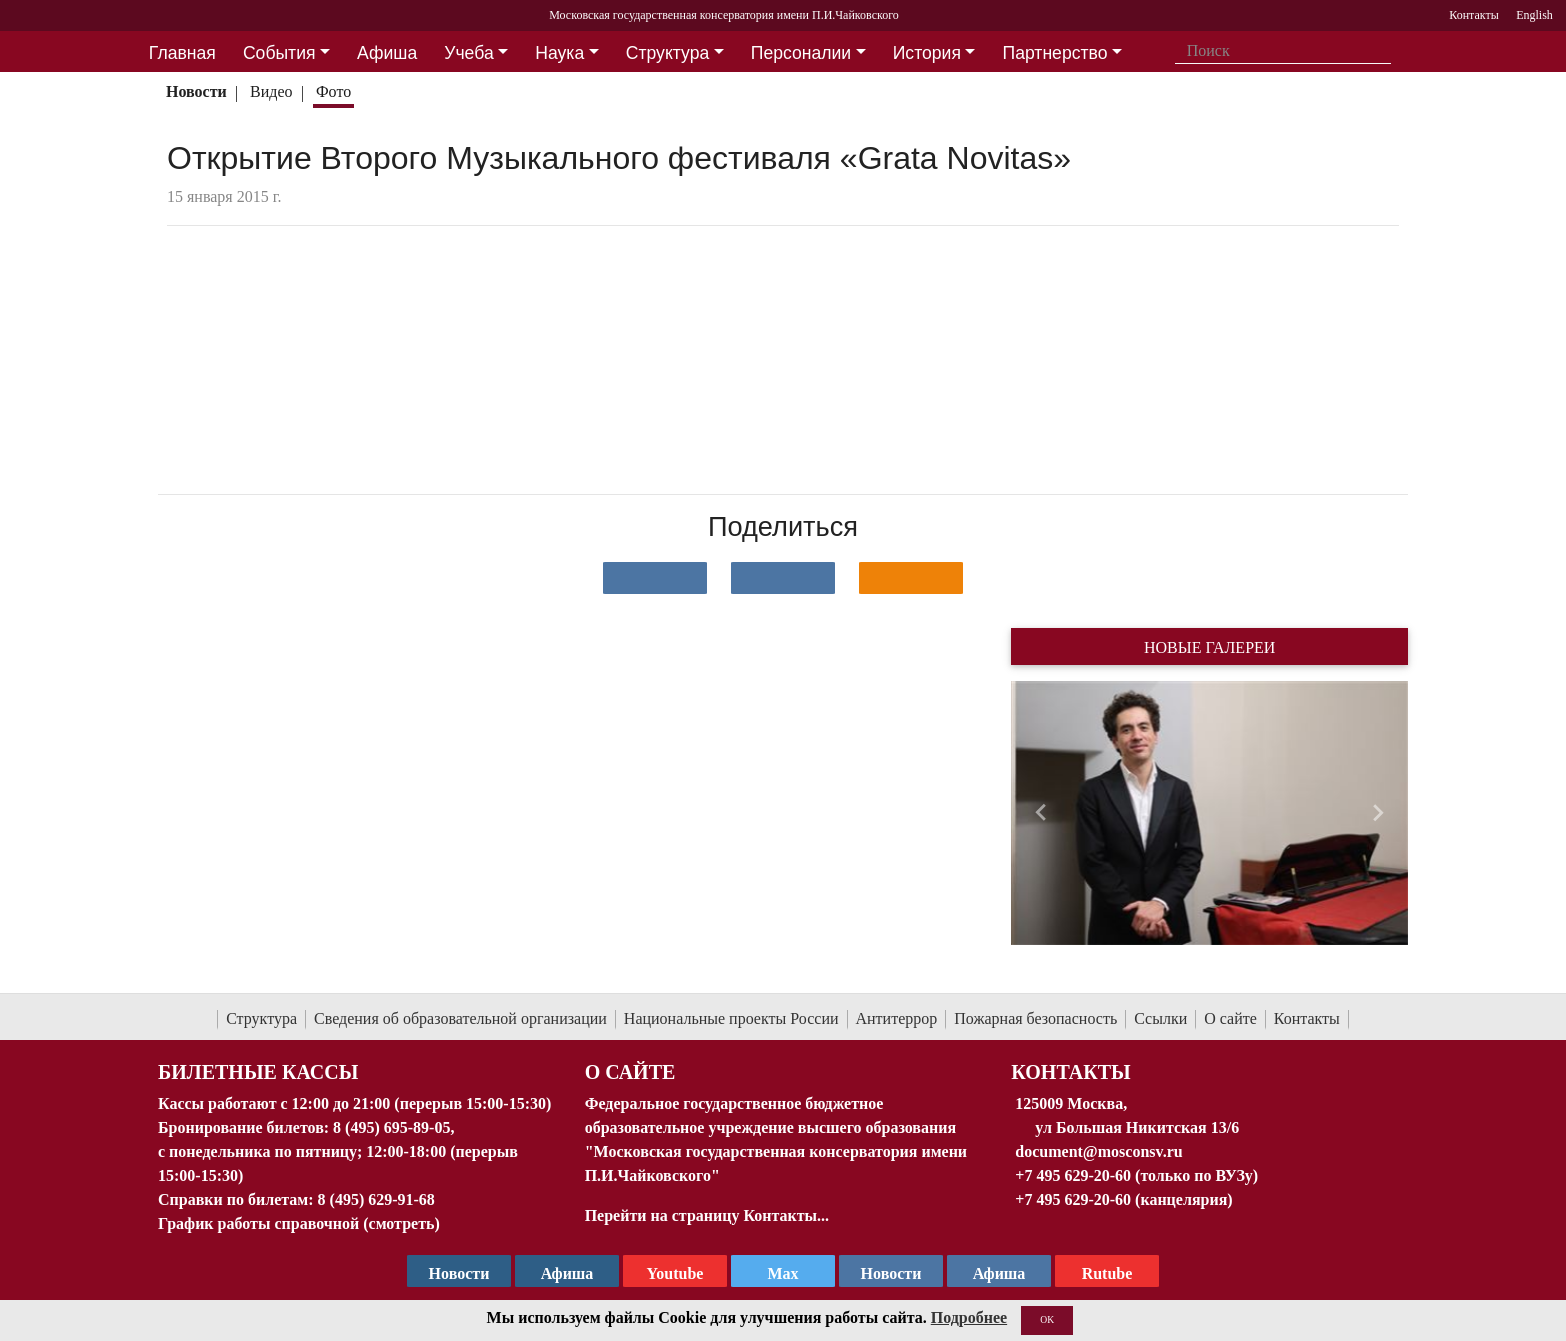 The image size is (1566, 1341). I want to click on [Поделиться в сети в контакте], so click(655, 578).